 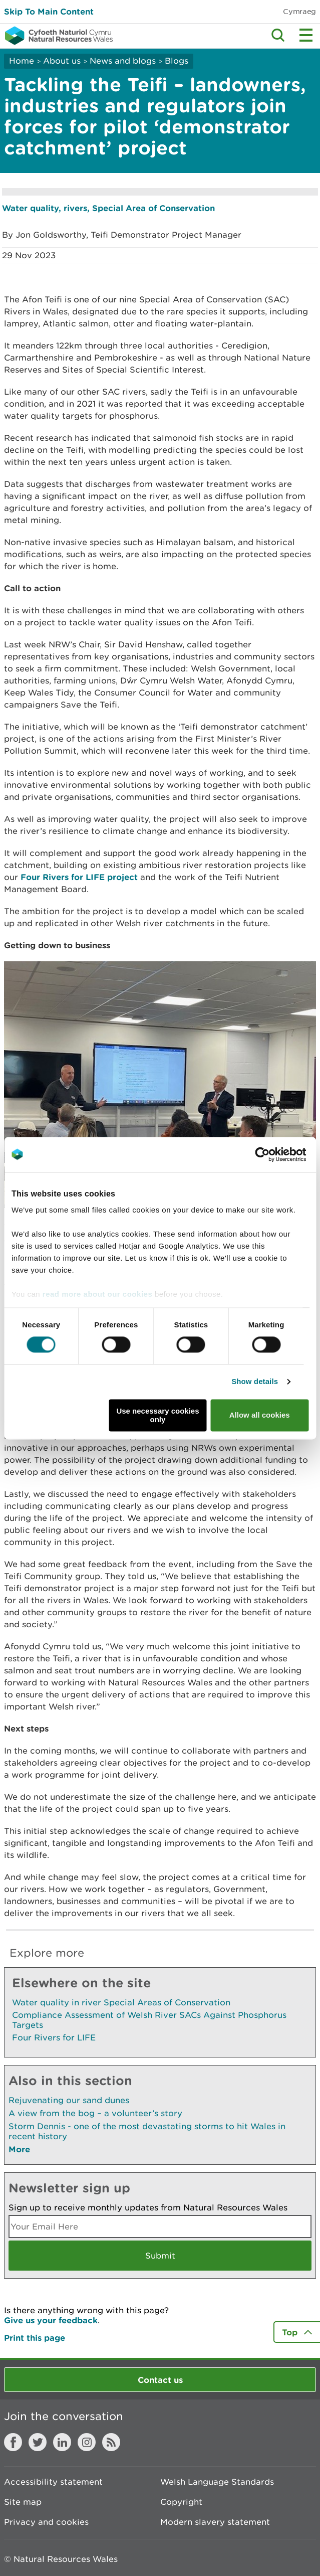 What do you see at coordinates (147, 2131) in the screenshot?
I see `Storm Dennis - one of the most devastating storms to hit Wales in recent history` at bounding box center [147, 2131].